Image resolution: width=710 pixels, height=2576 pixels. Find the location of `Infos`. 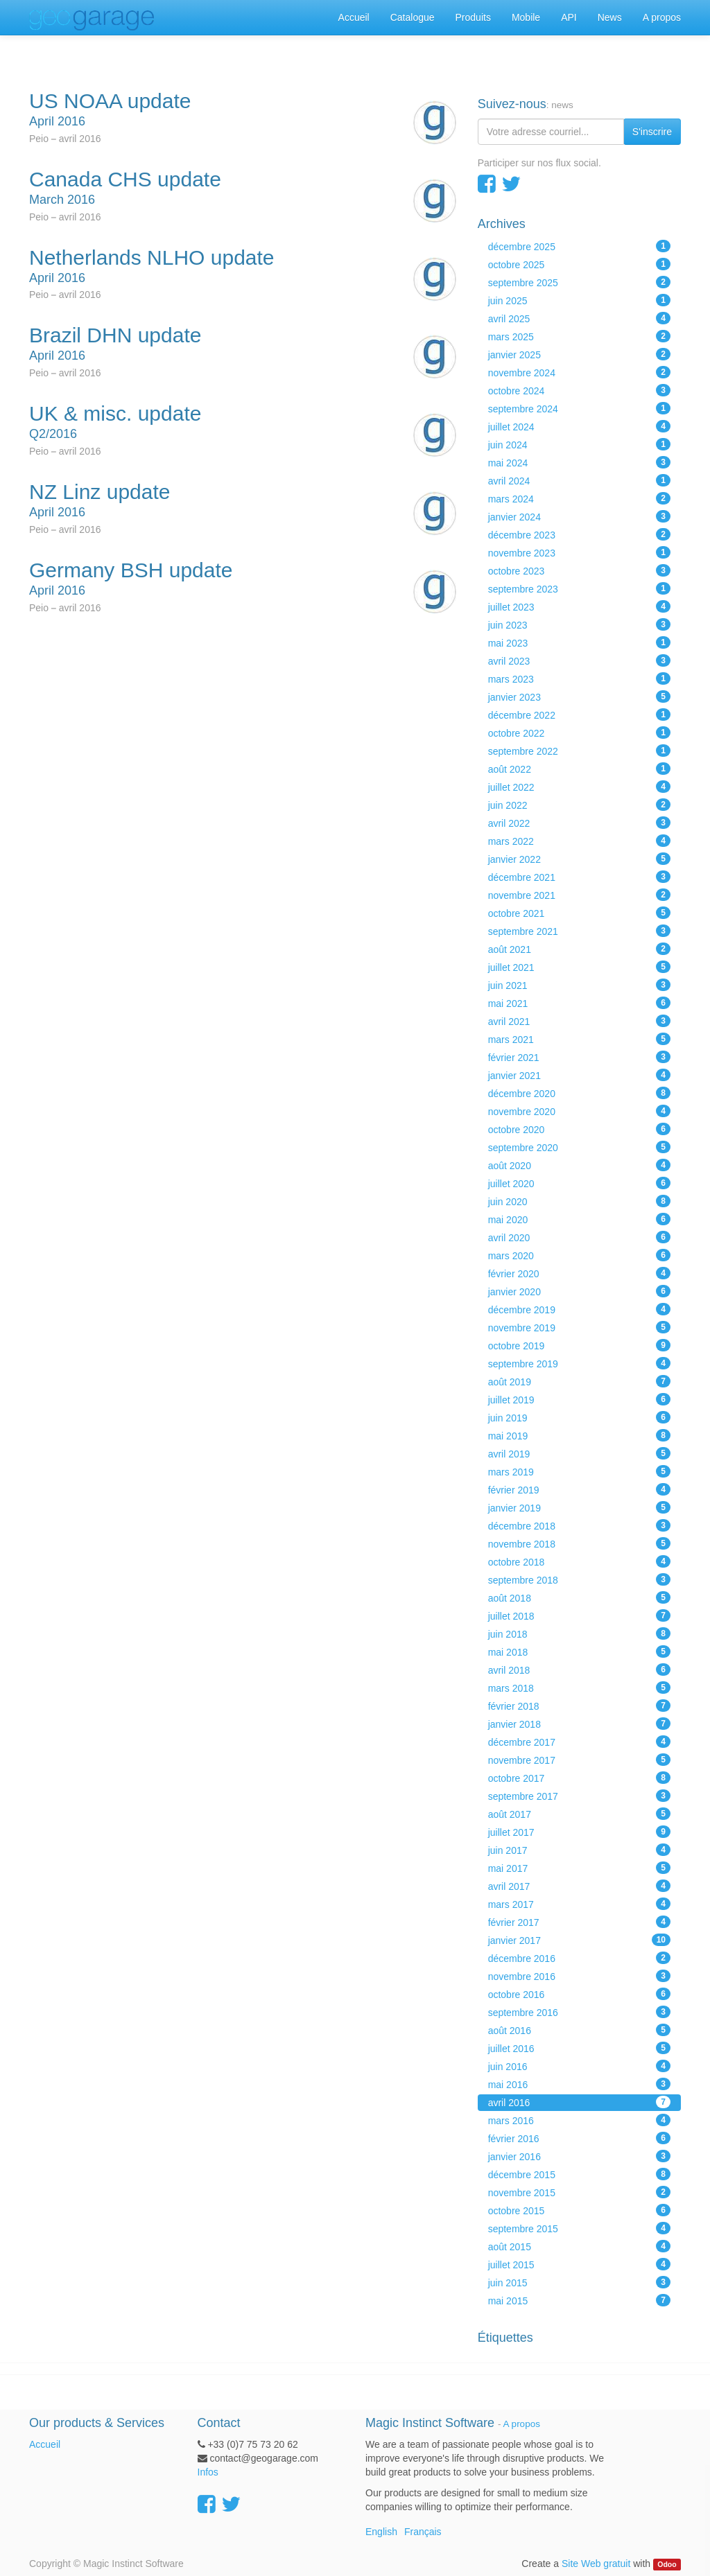

Infos is located at coordinates (208, 2472).